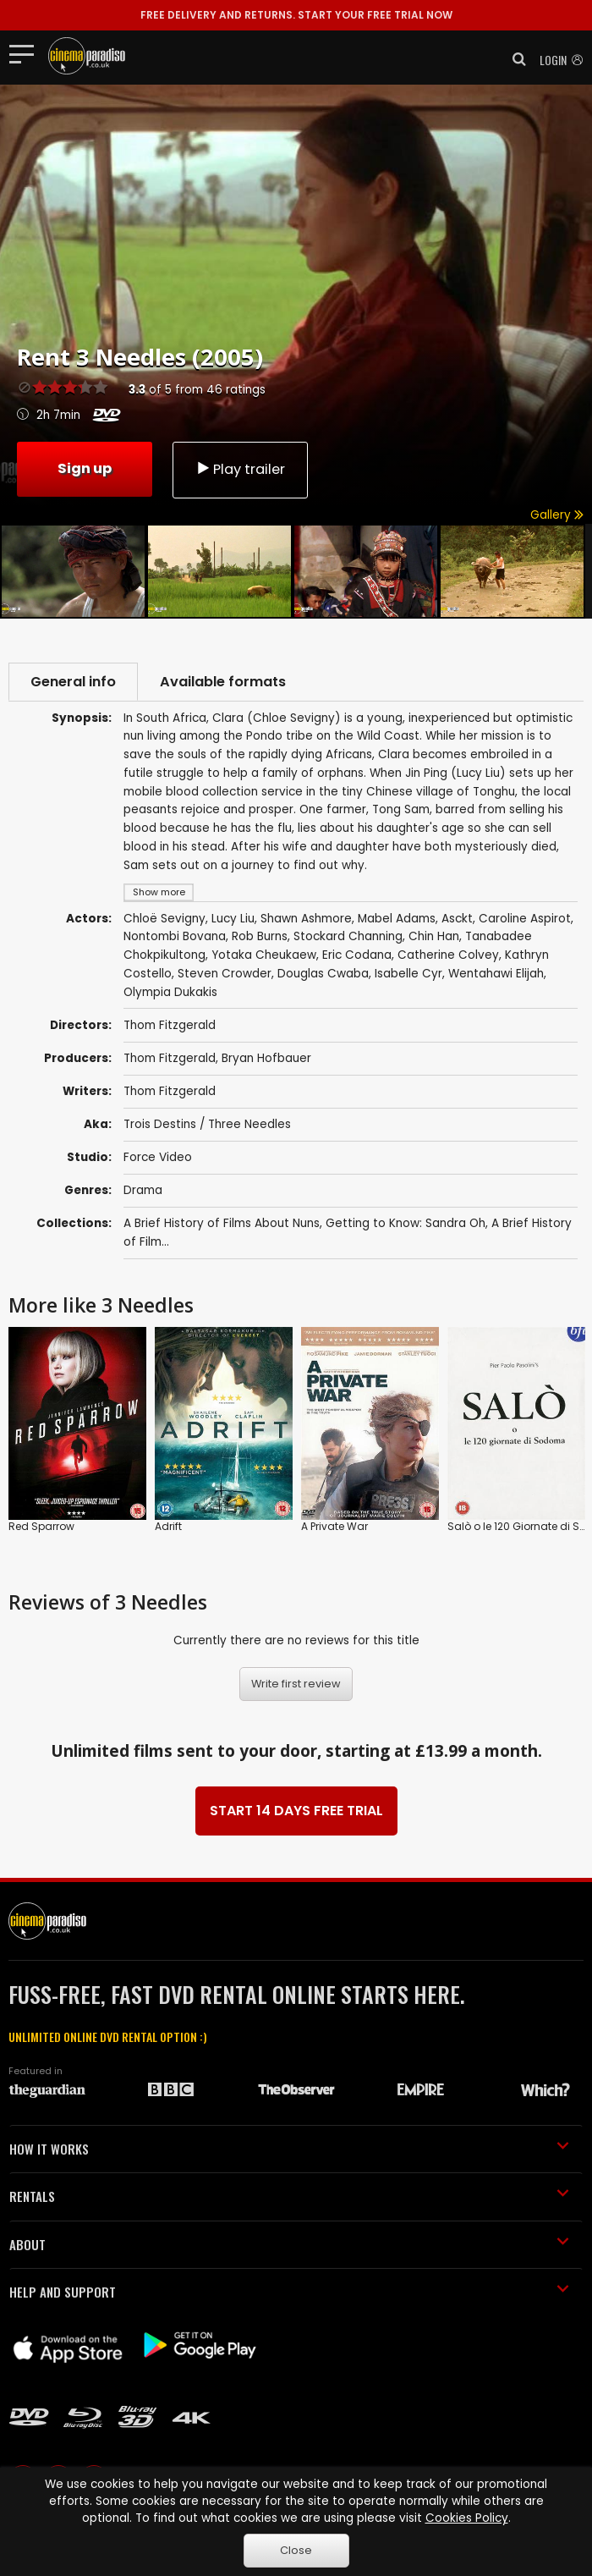 The image size is (592, 2576). Describe the element at coordinates (85, 468) in the screenshot. I see `Sign up` at that location.